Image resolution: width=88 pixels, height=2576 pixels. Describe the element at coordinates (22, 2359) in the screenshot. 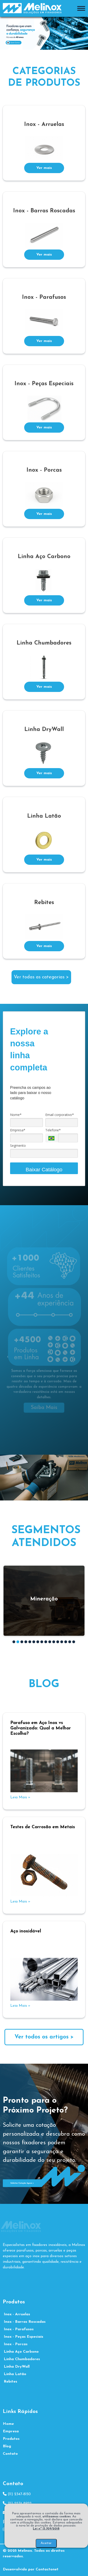

I see `Linha Chumbadores` at that location.